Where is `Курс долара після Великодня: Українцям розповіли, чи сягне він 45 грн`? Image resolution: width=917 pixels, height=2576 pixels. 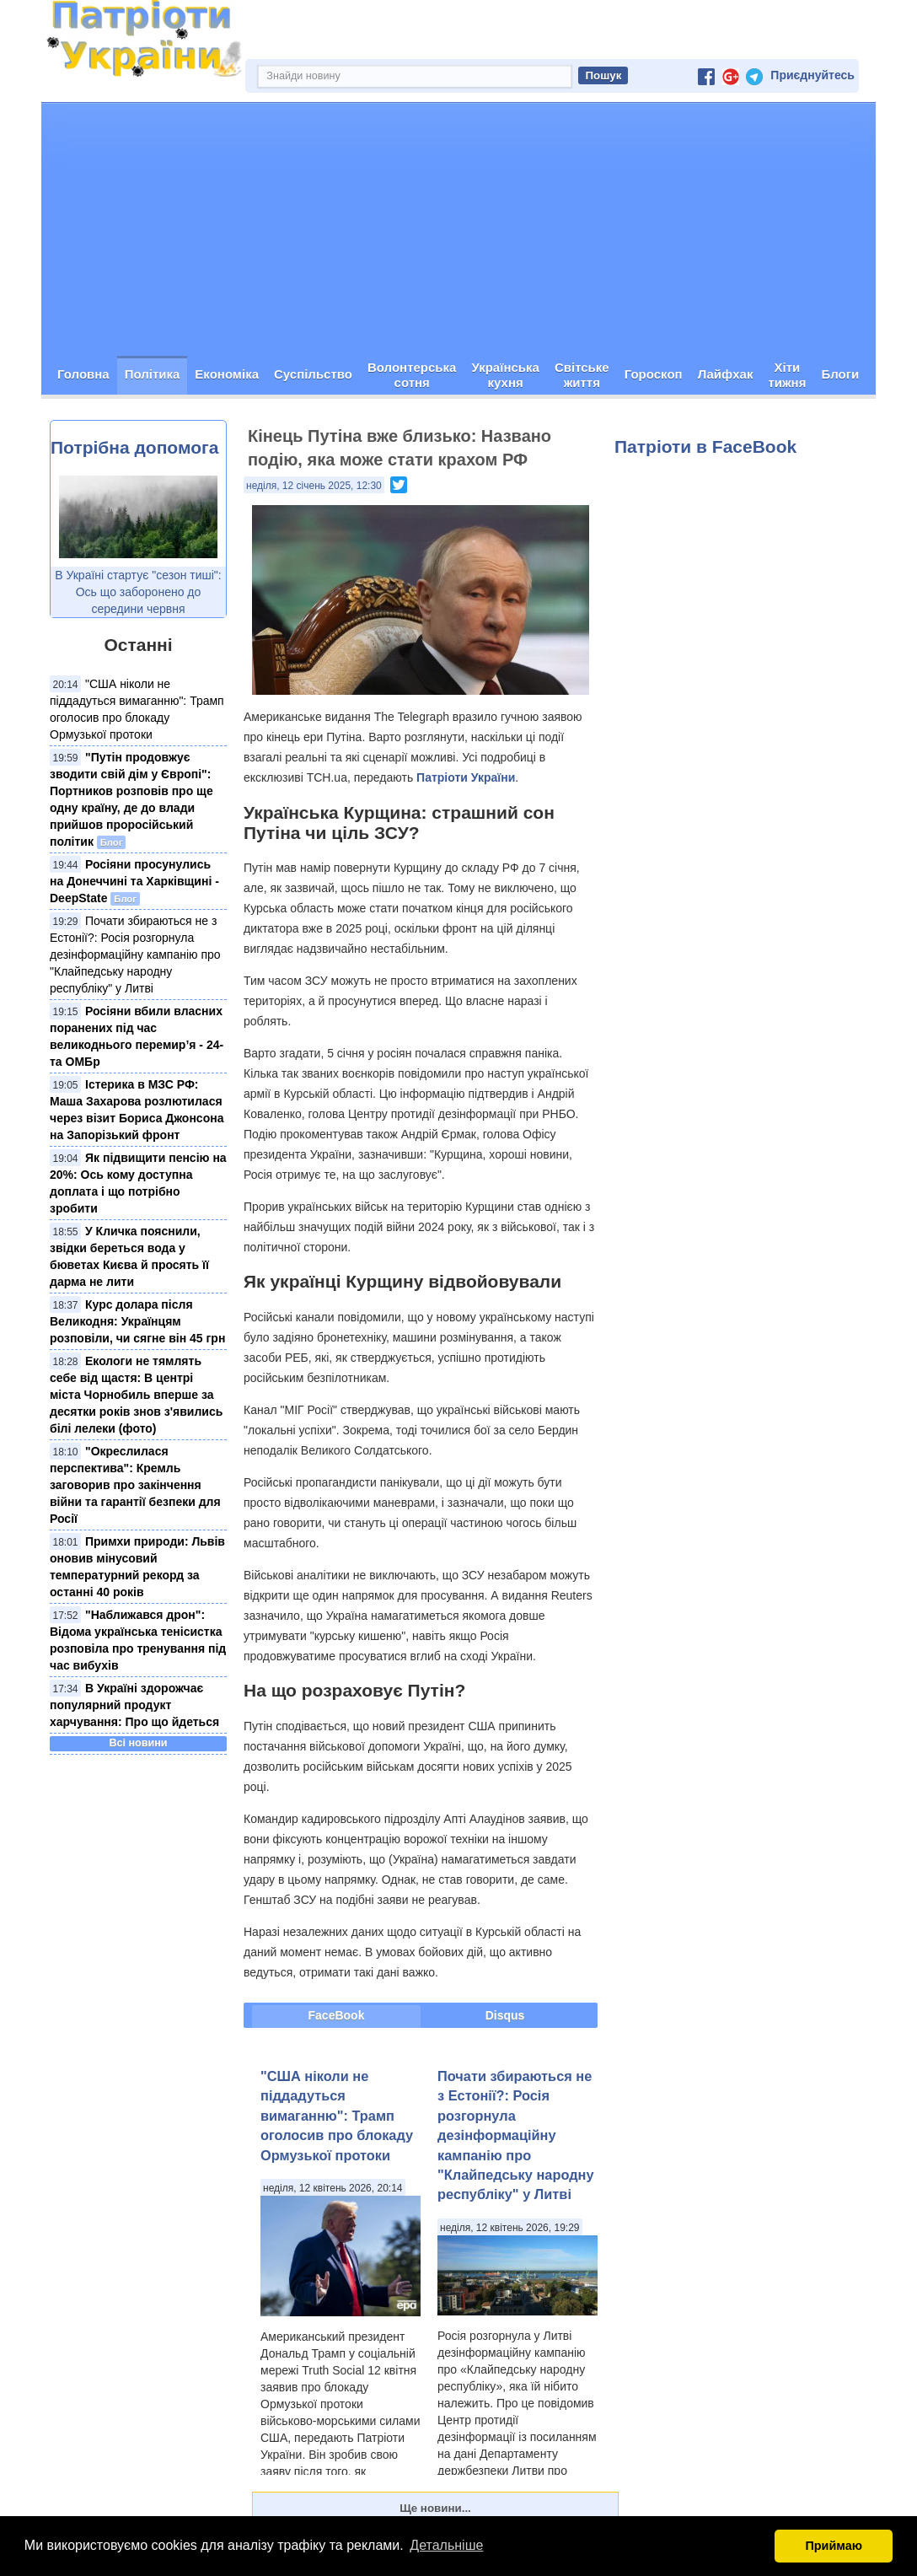 Курс долара після Великодня: Українцям розповіли, чи сягне він 45 грн is located at coordinates (137, 1321).